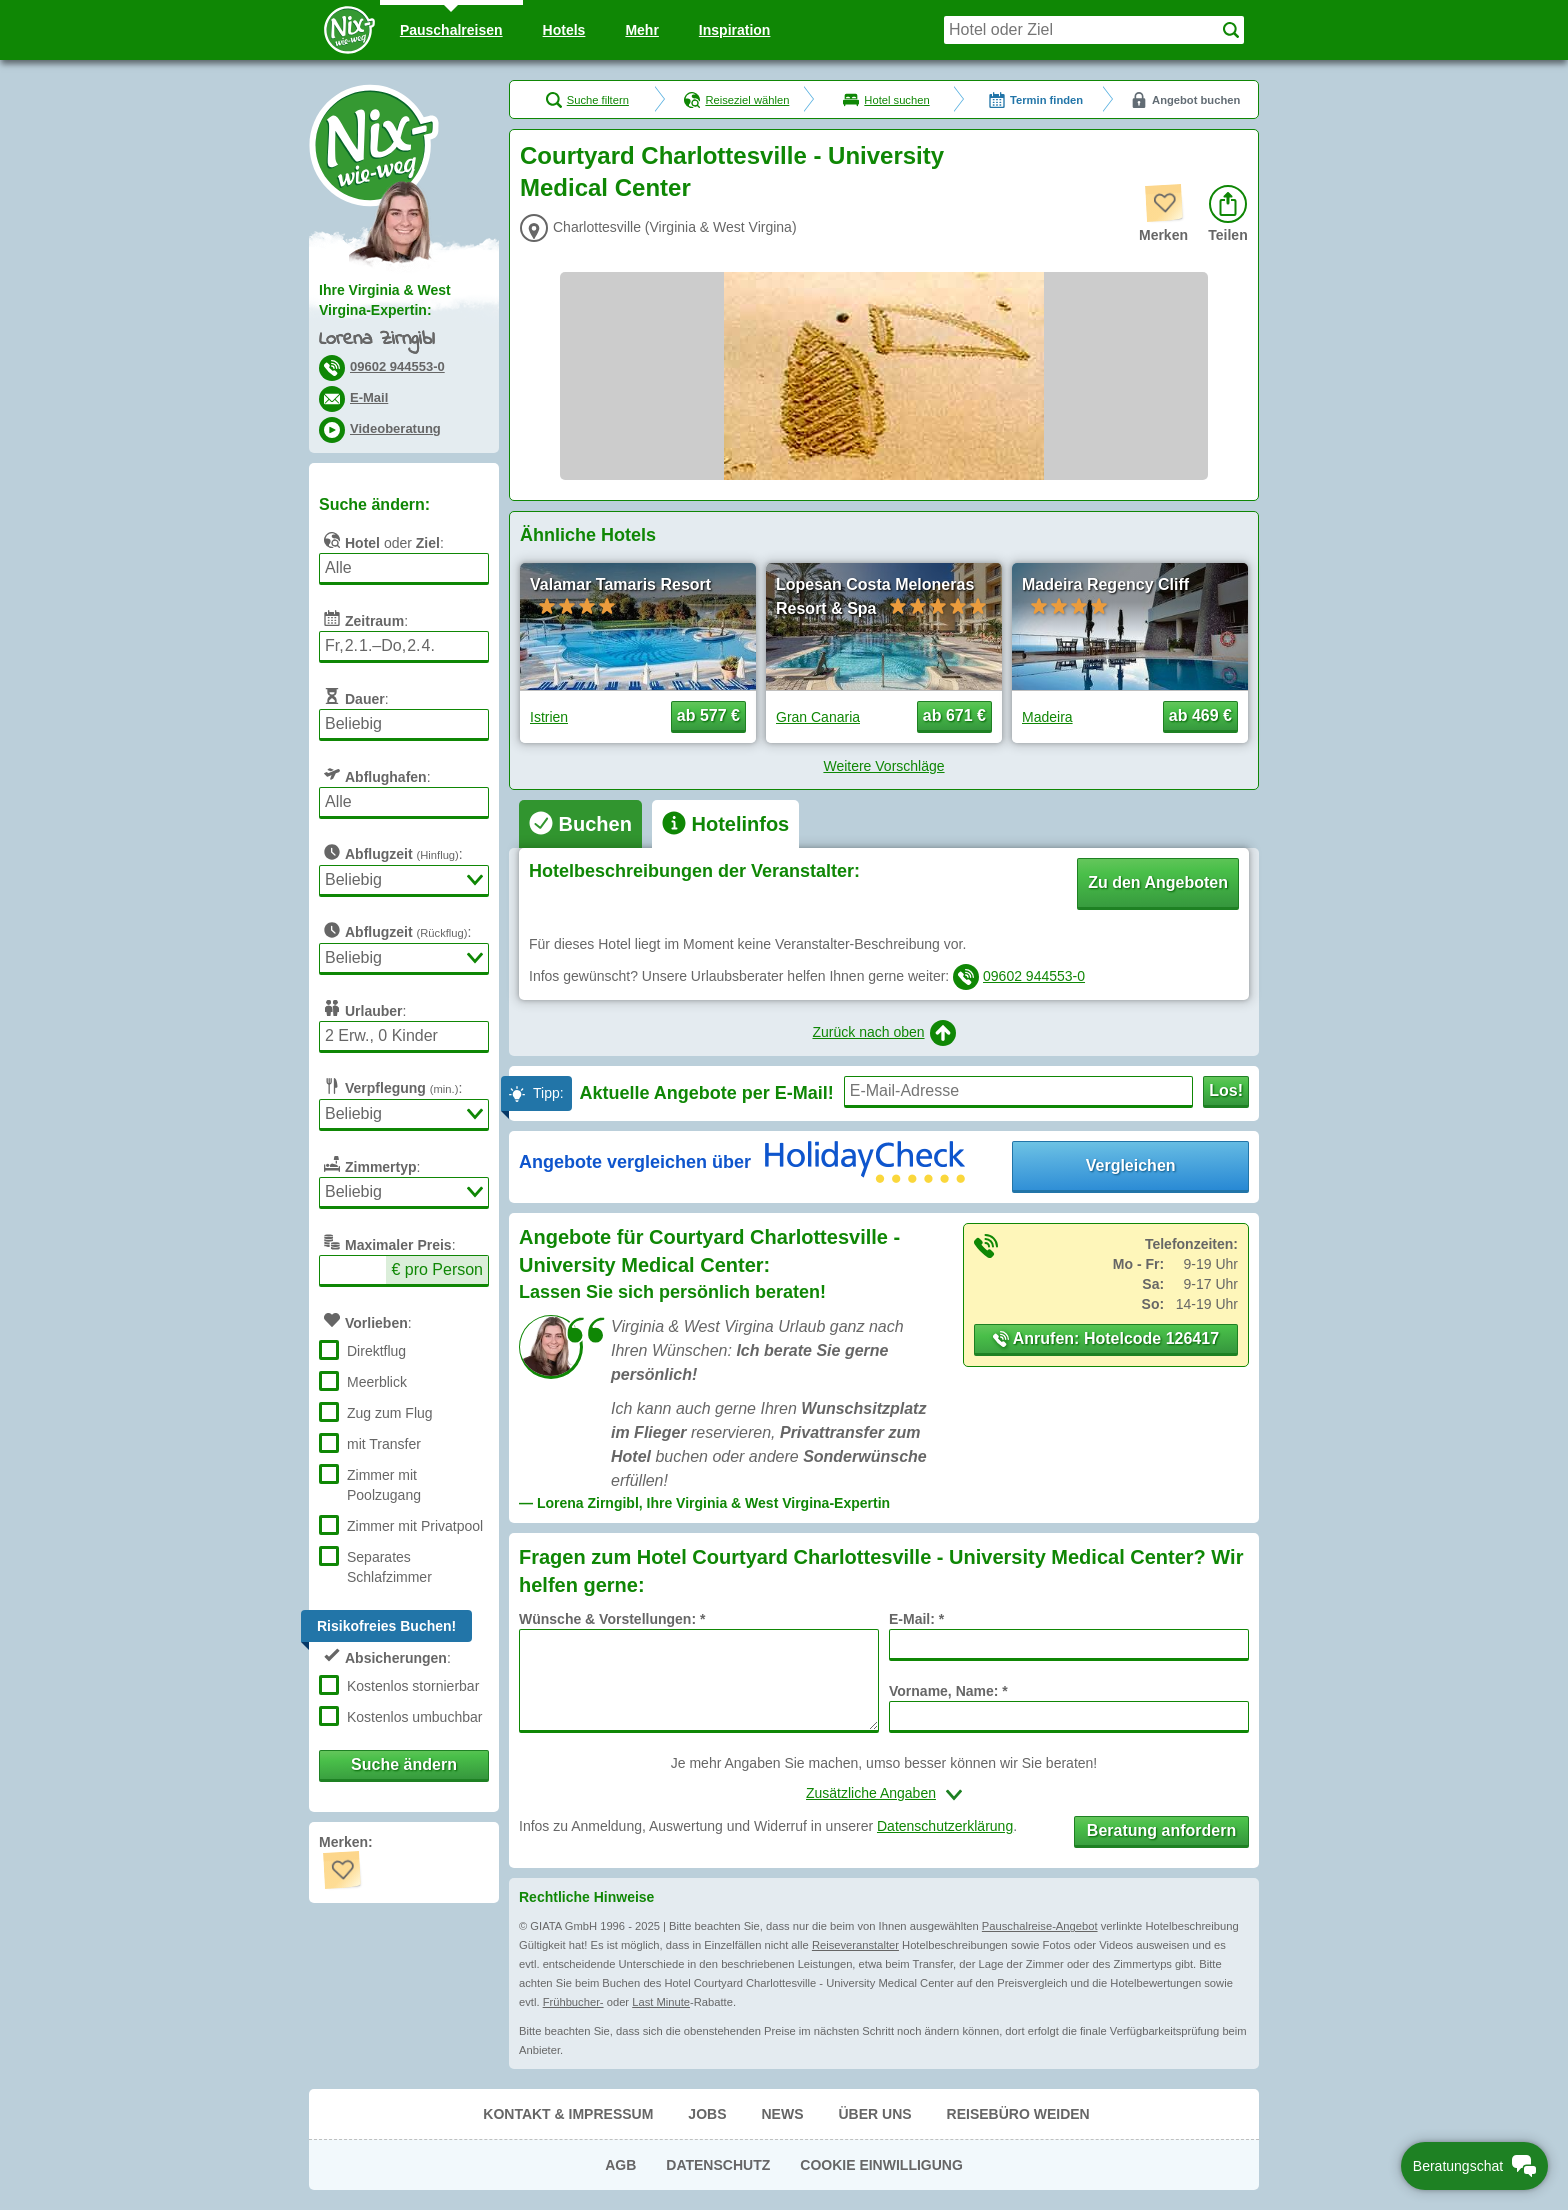 The width and height of the screenshot is (1568, 2210). What do you see at coordinates (1158, 882) in the screenshot?
I see `Zu den Angeboten [button]` at bounding box center [1158, 882].